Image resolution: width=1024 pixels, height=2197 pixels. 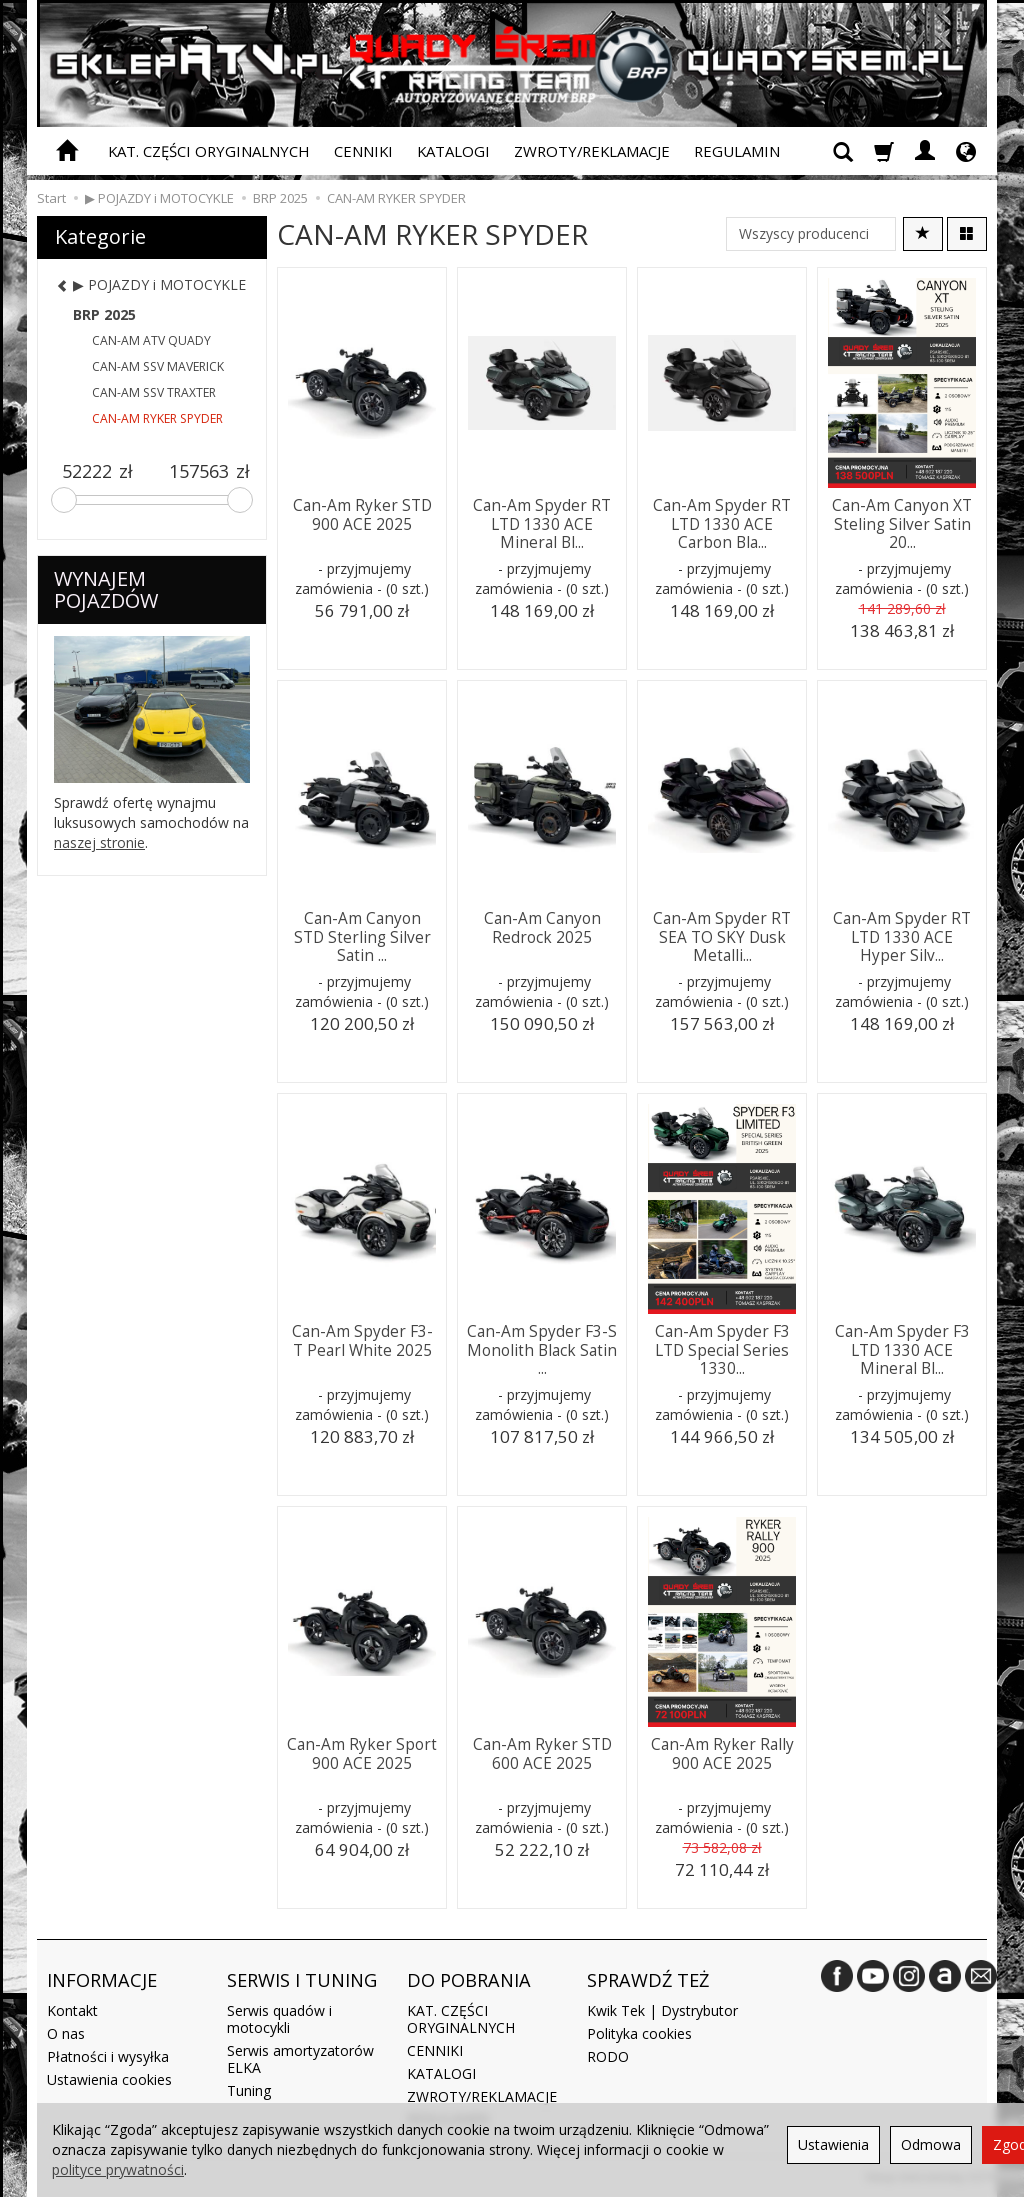 What do you see at coordinates (109, 2079) in the screenshot?
I see `Ustawienia cookies` at bounding box center [109, 2079].